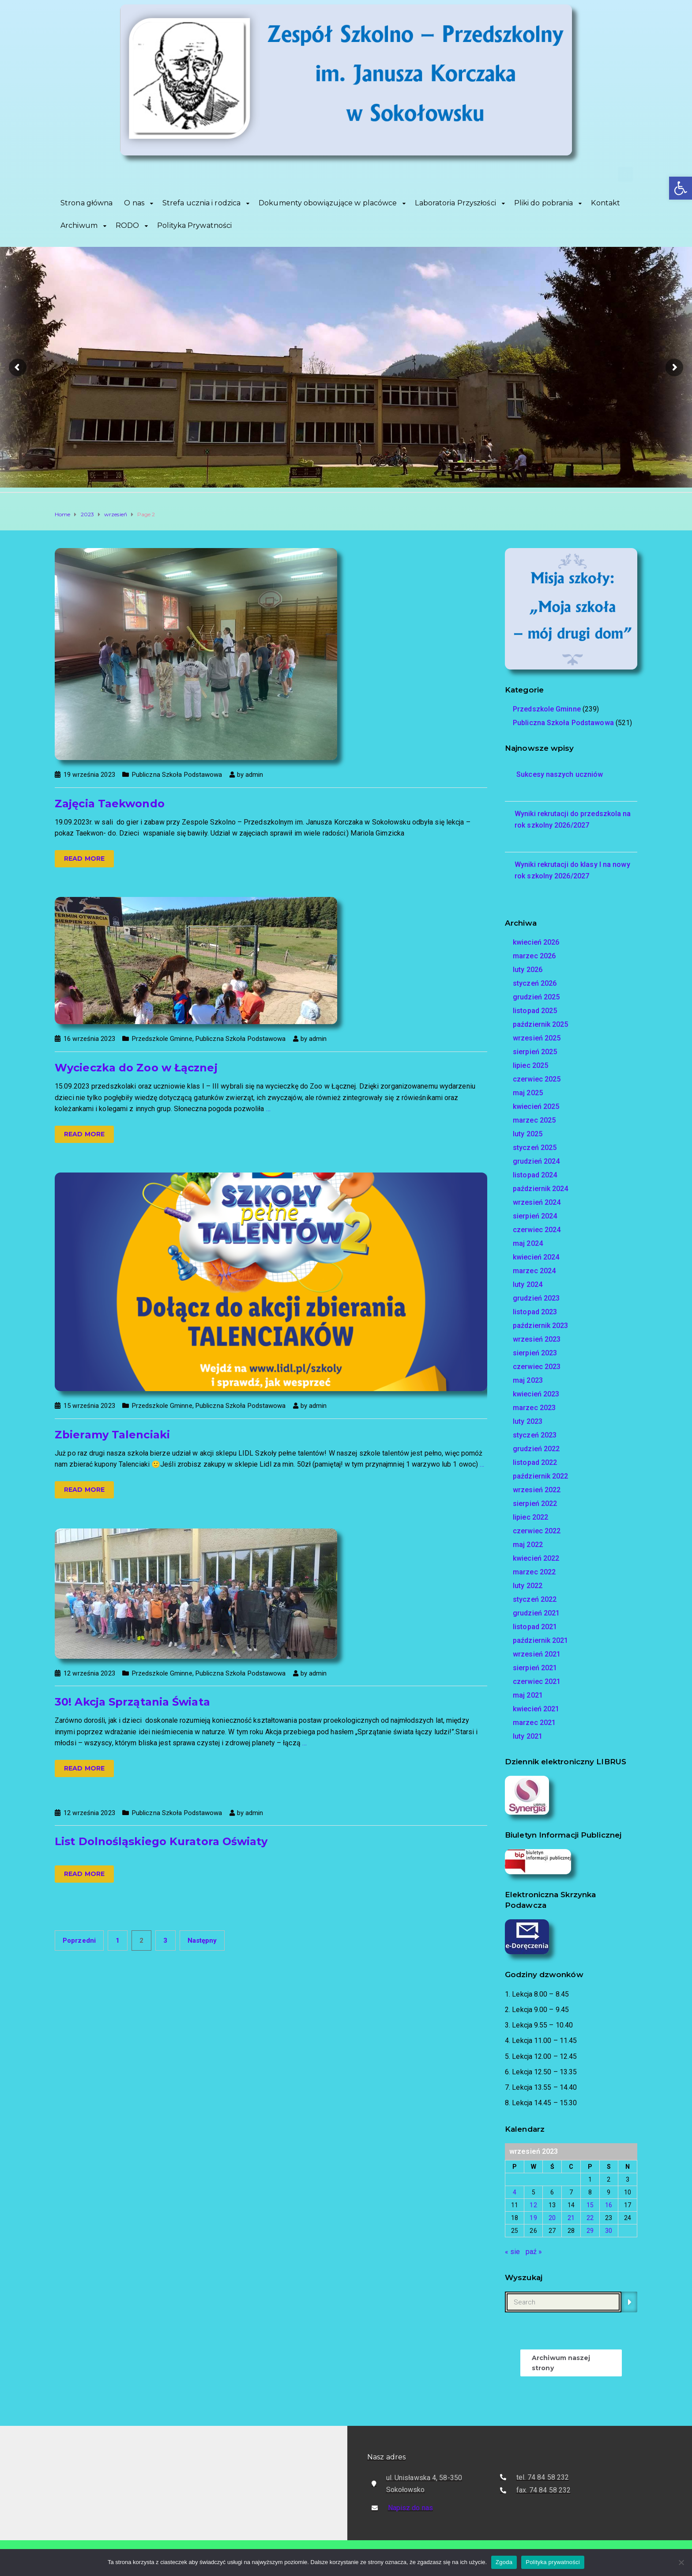 The width and height of the screenshot is (692, 2576). I want to click on listopad 2021, so click(535, 1627).